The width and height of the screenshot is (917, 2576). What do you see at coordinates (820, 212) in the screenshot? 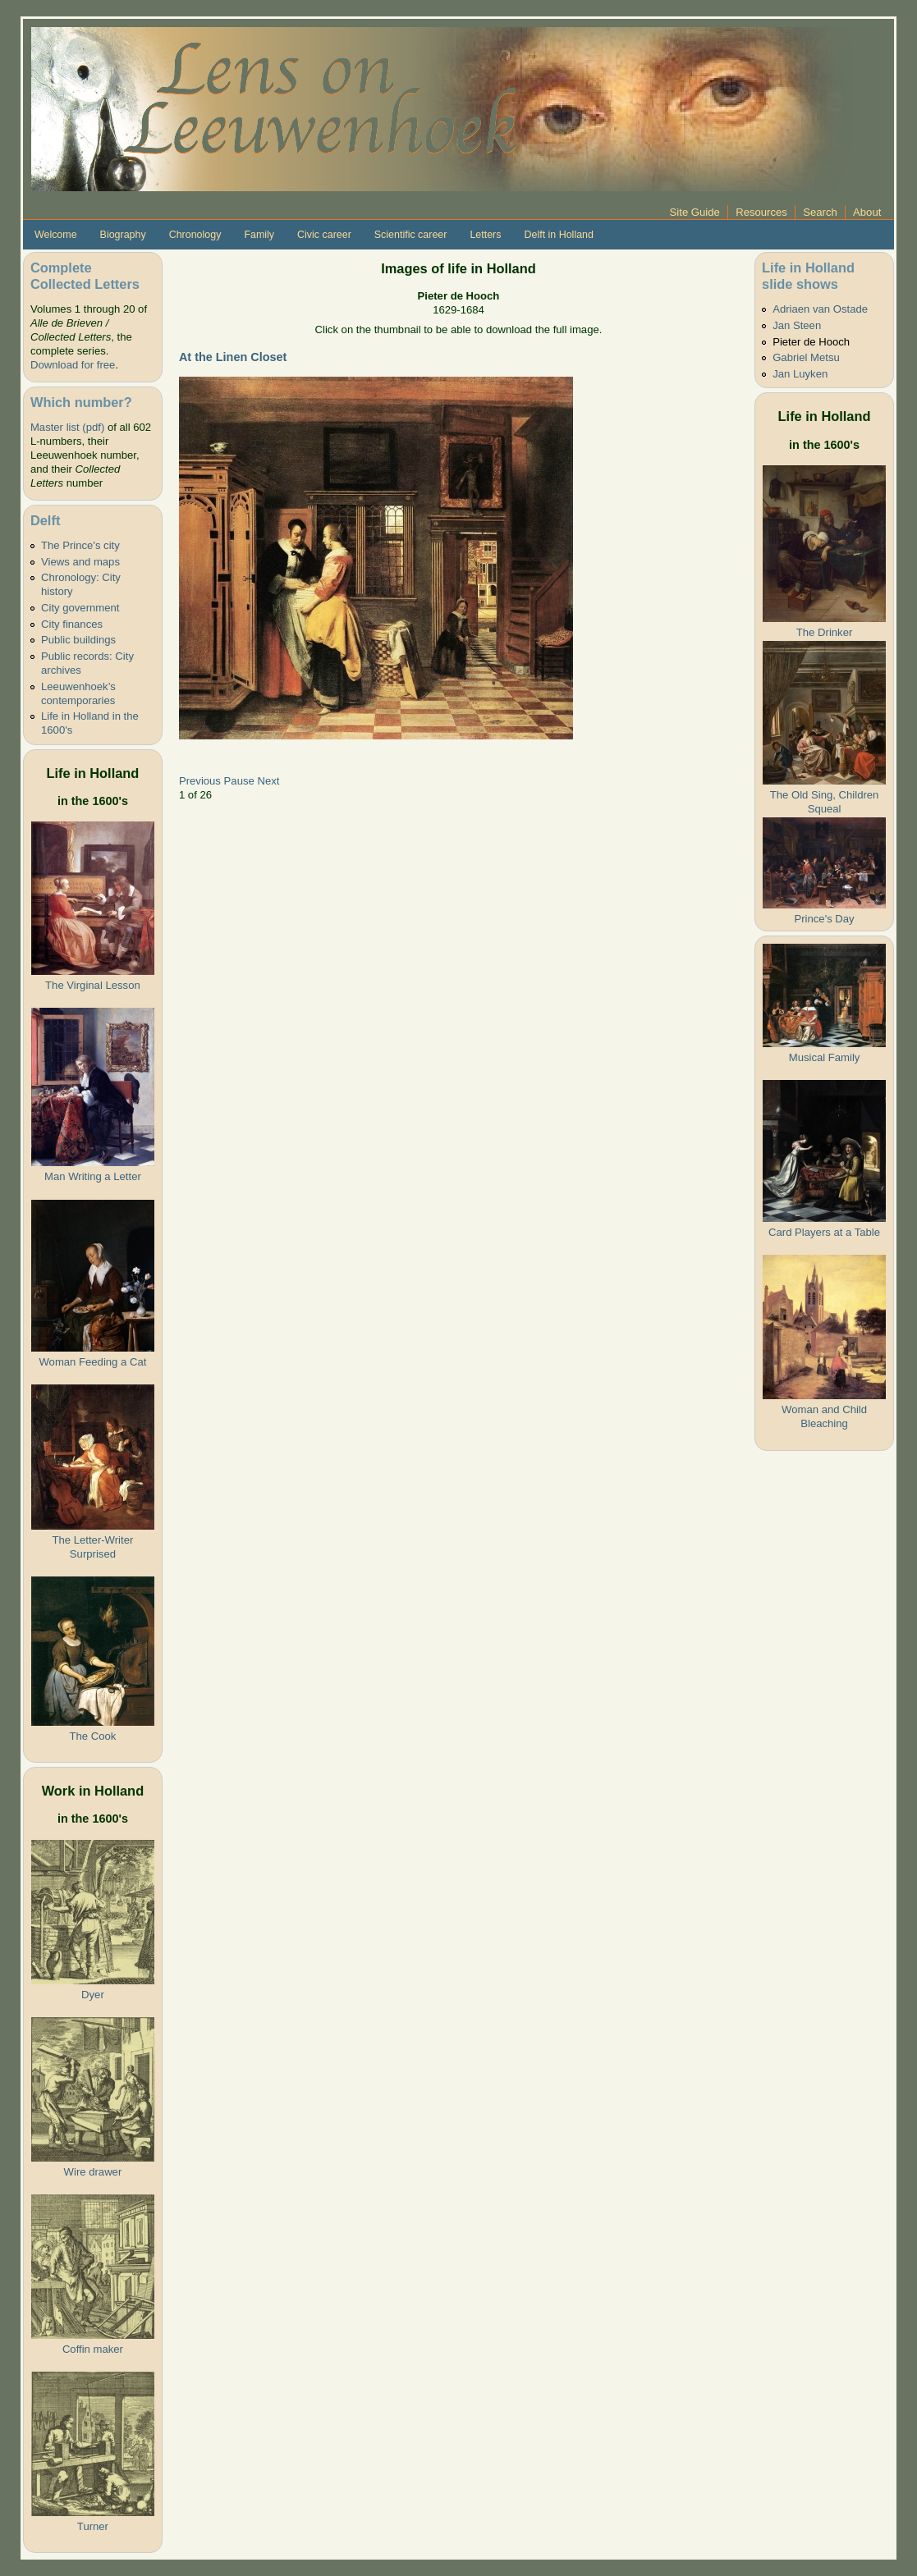
I see `Search` at bounding box center [820, 212].